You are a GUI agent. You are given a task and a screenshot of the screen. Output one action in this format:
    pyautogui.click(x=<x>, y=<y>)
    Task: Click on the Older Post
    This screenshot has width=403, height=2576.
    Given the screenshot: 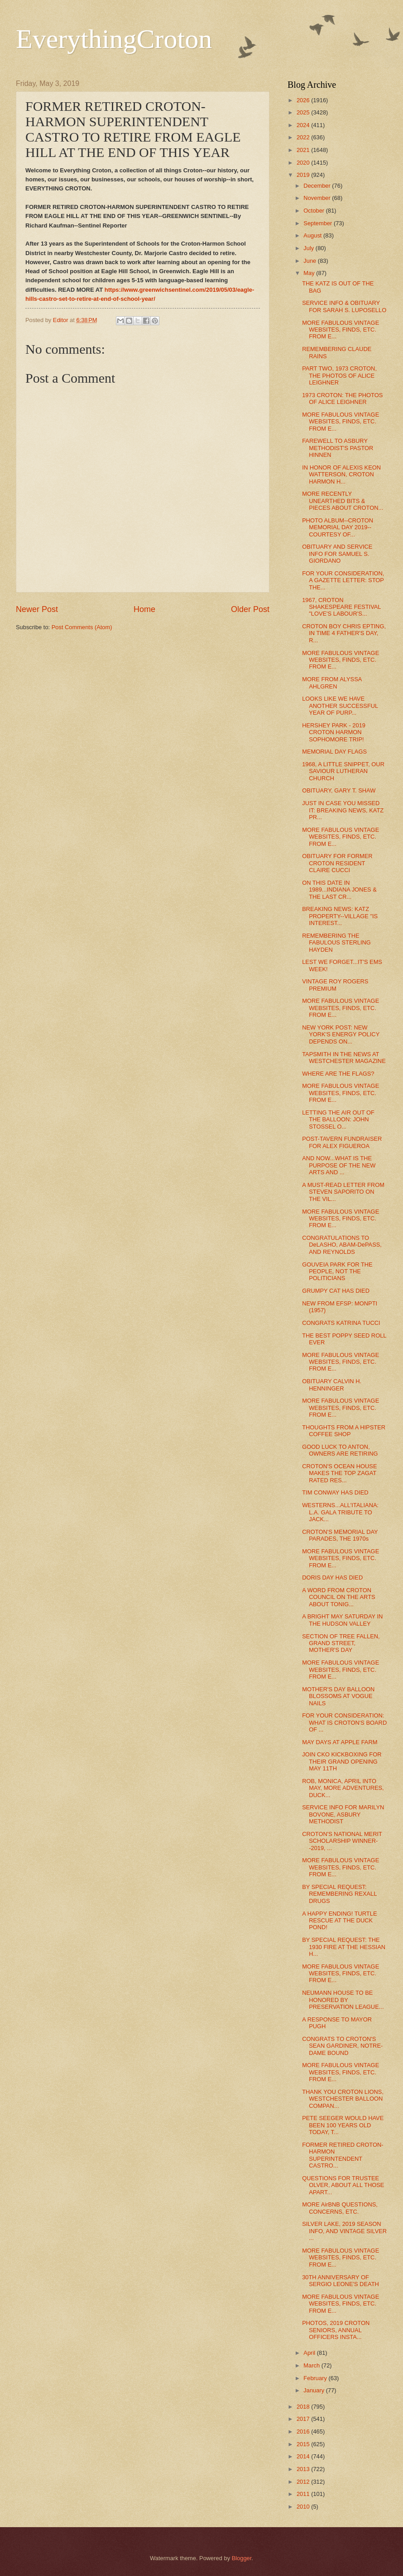 What is the action you would take?
    pyautogui.click(x=250, y=609)
    